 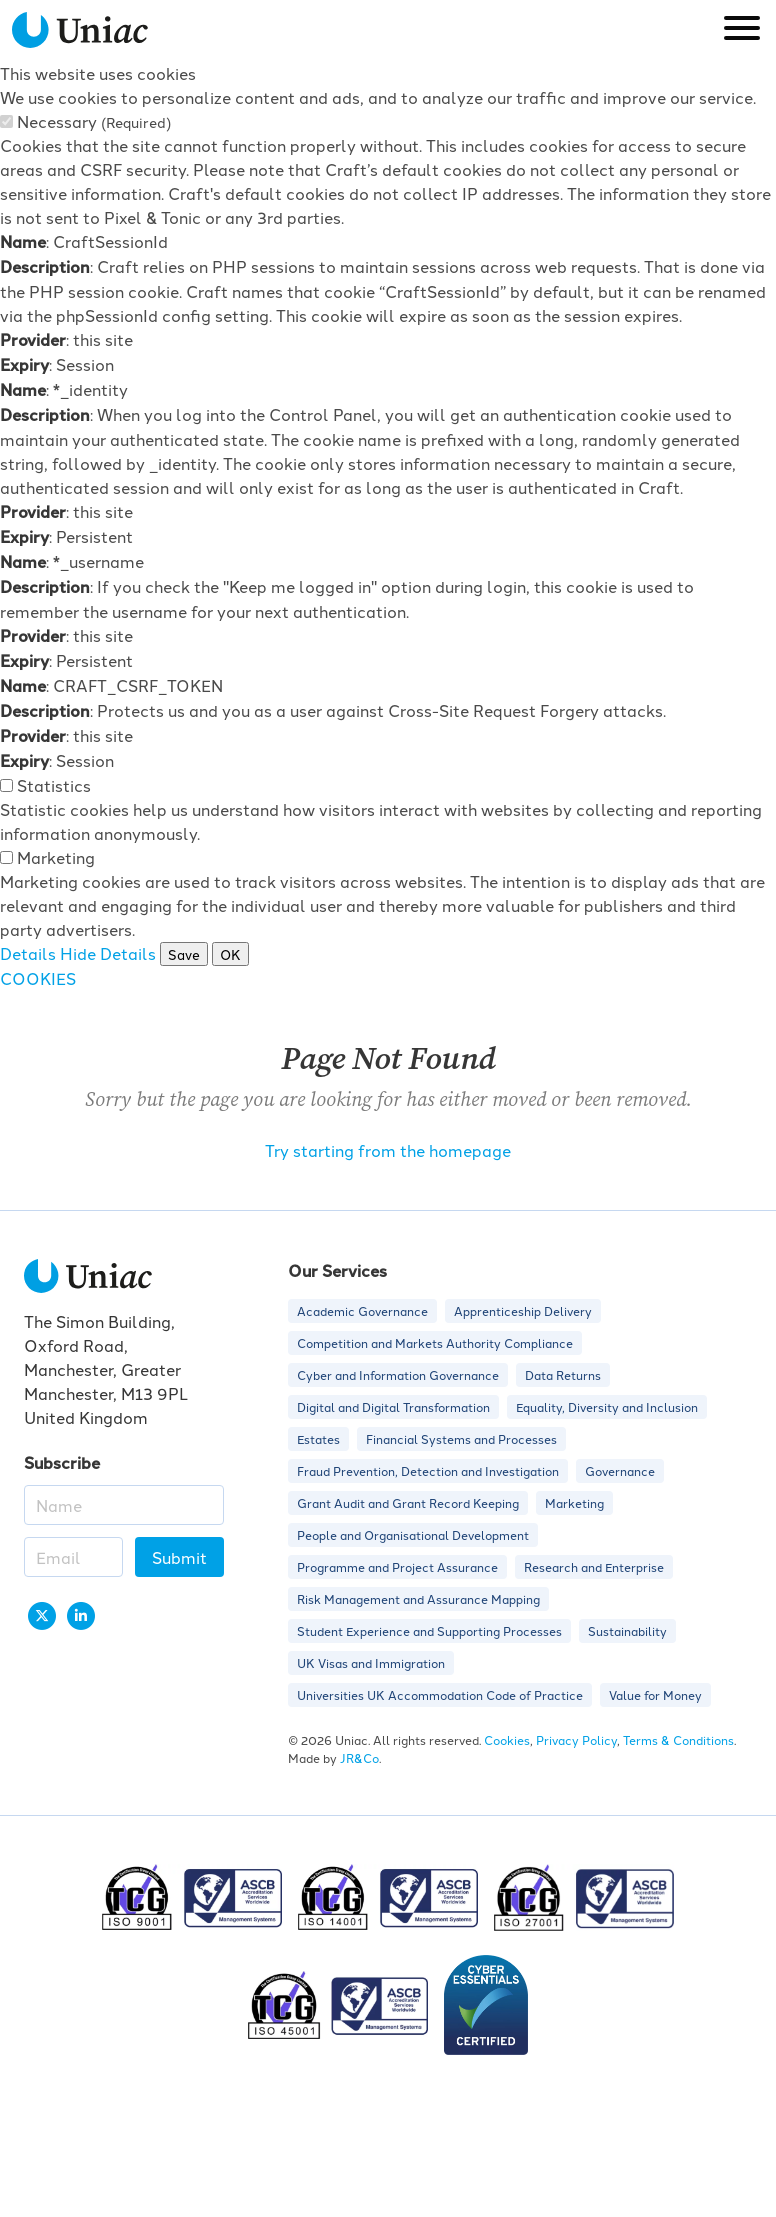 I want to click on Research and Enterprise, so click(x=594, y=1566).